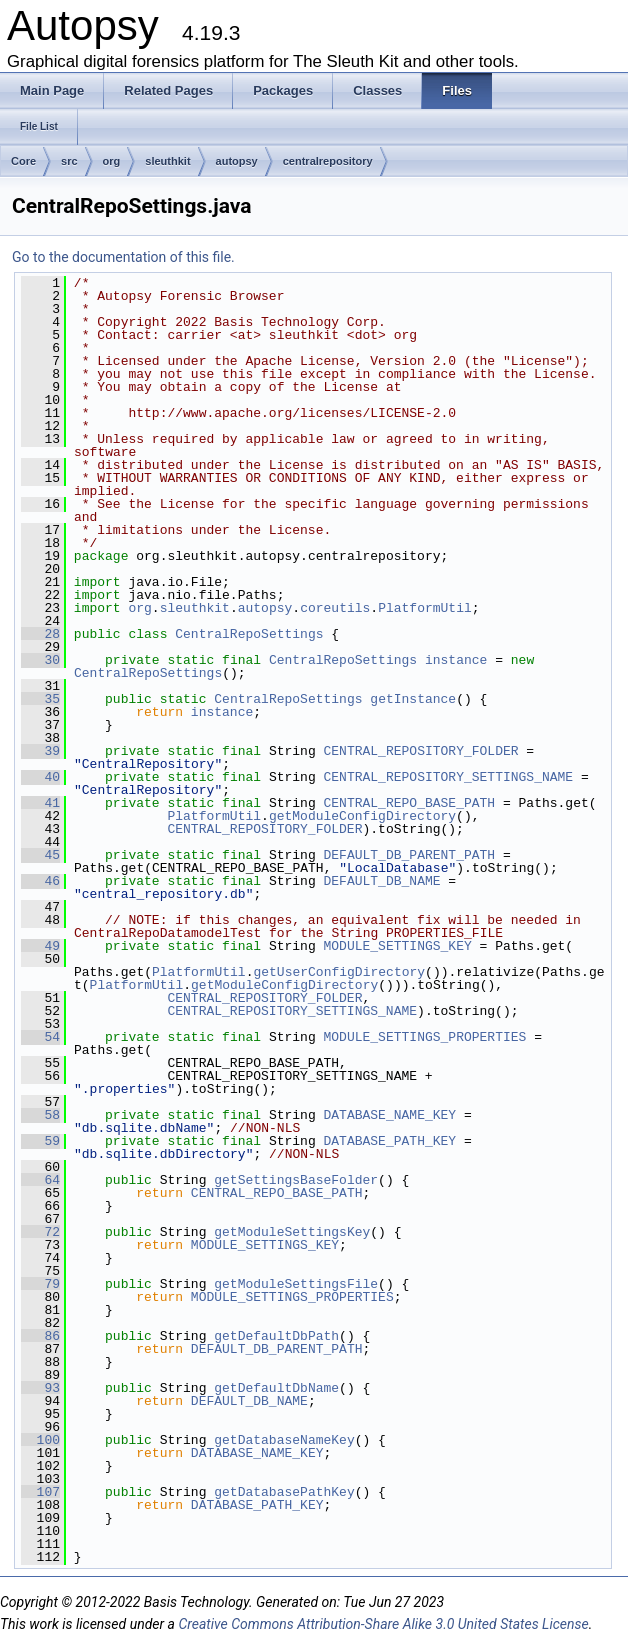  What do you see at coordinates (292, 1232) in the screenshot?
I see `getModuleSettingsKey` at bounding box center [292, 1232].